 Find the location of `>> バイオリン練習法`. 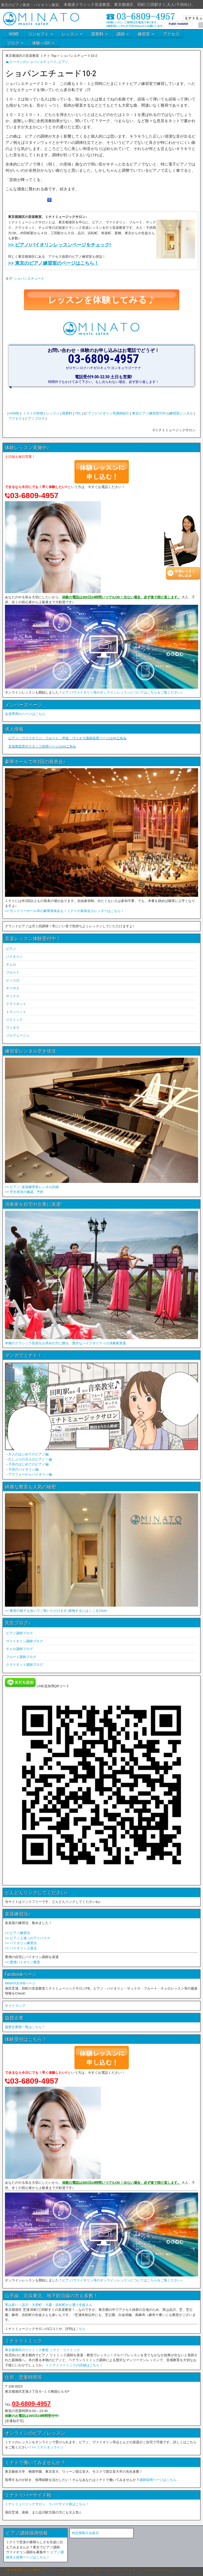

>> バイオリン練習法 is located at coordinates (21, 1943).